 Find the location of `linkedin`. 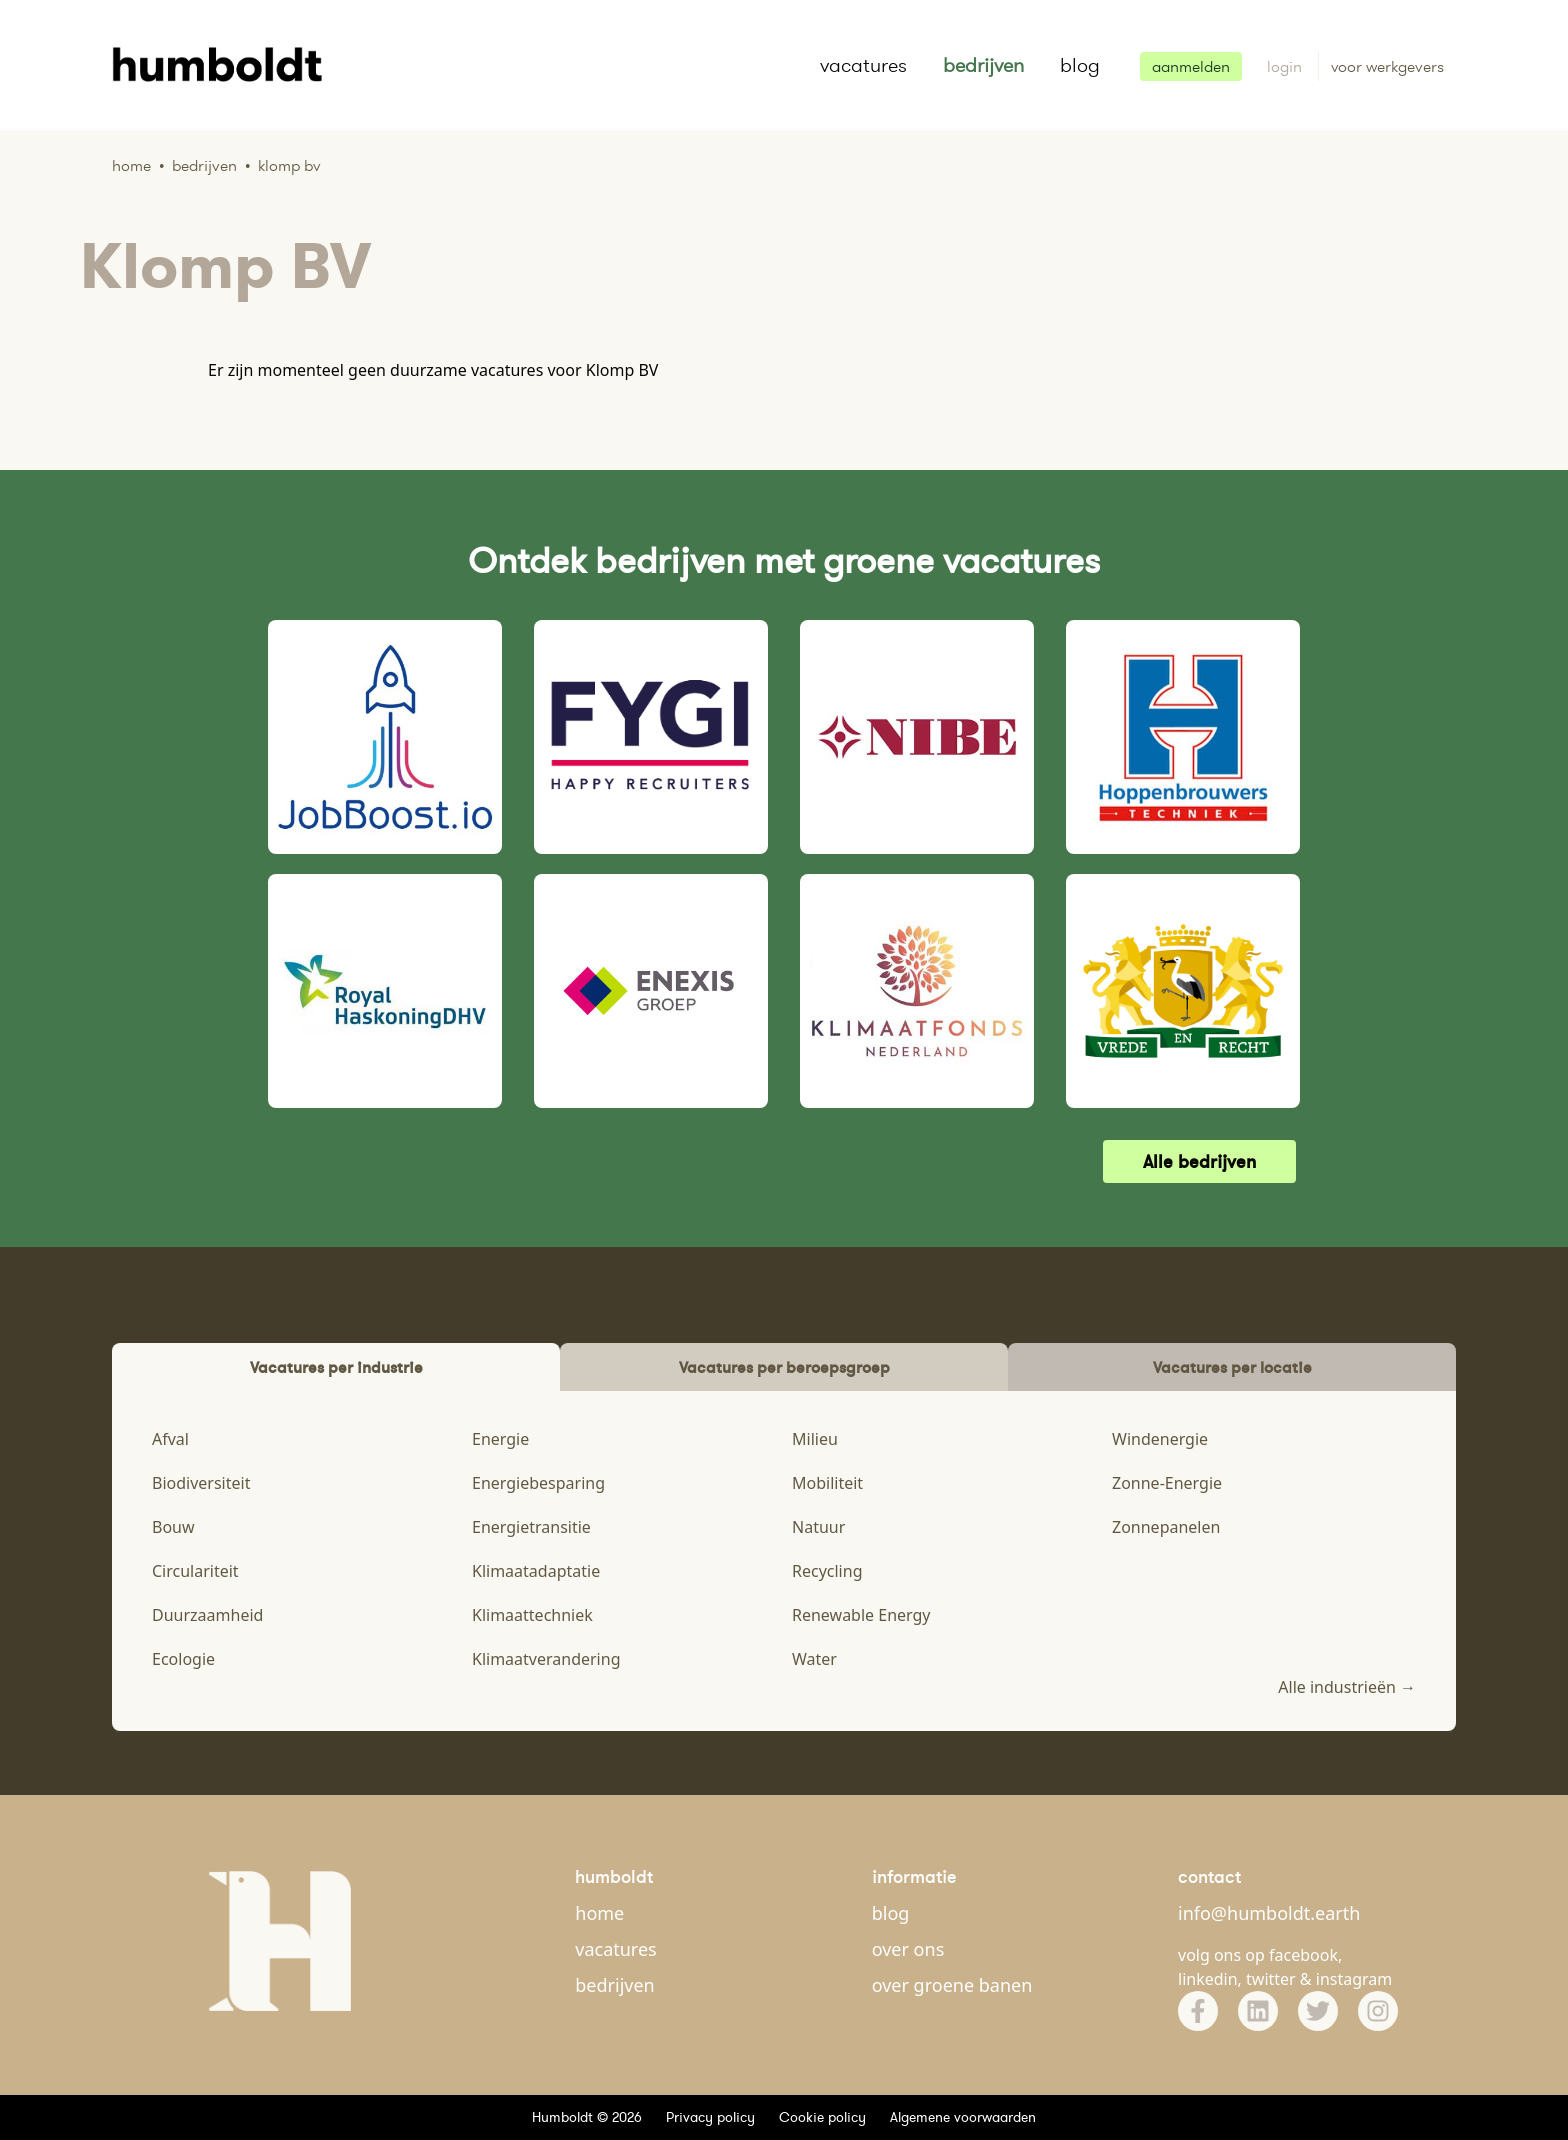

linkedin is located at coordinates (1208, 1979).